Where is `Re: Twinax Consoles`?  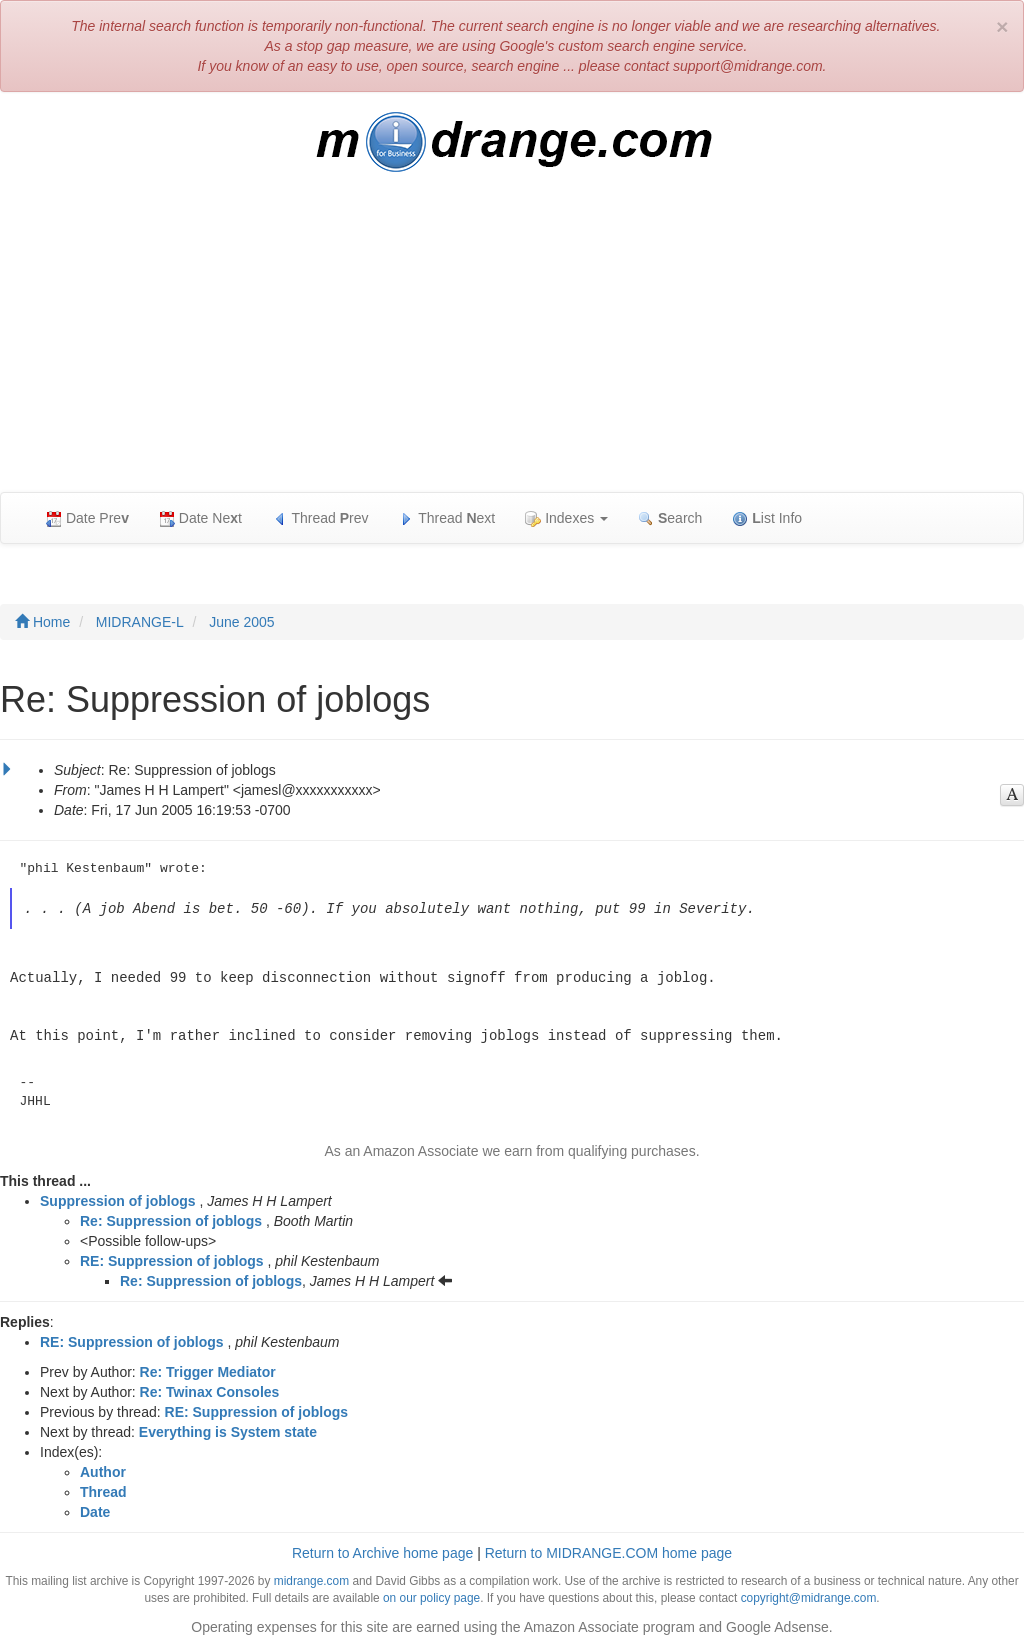
Re: Twinax Consoles is located at coordinates (210, 1389).